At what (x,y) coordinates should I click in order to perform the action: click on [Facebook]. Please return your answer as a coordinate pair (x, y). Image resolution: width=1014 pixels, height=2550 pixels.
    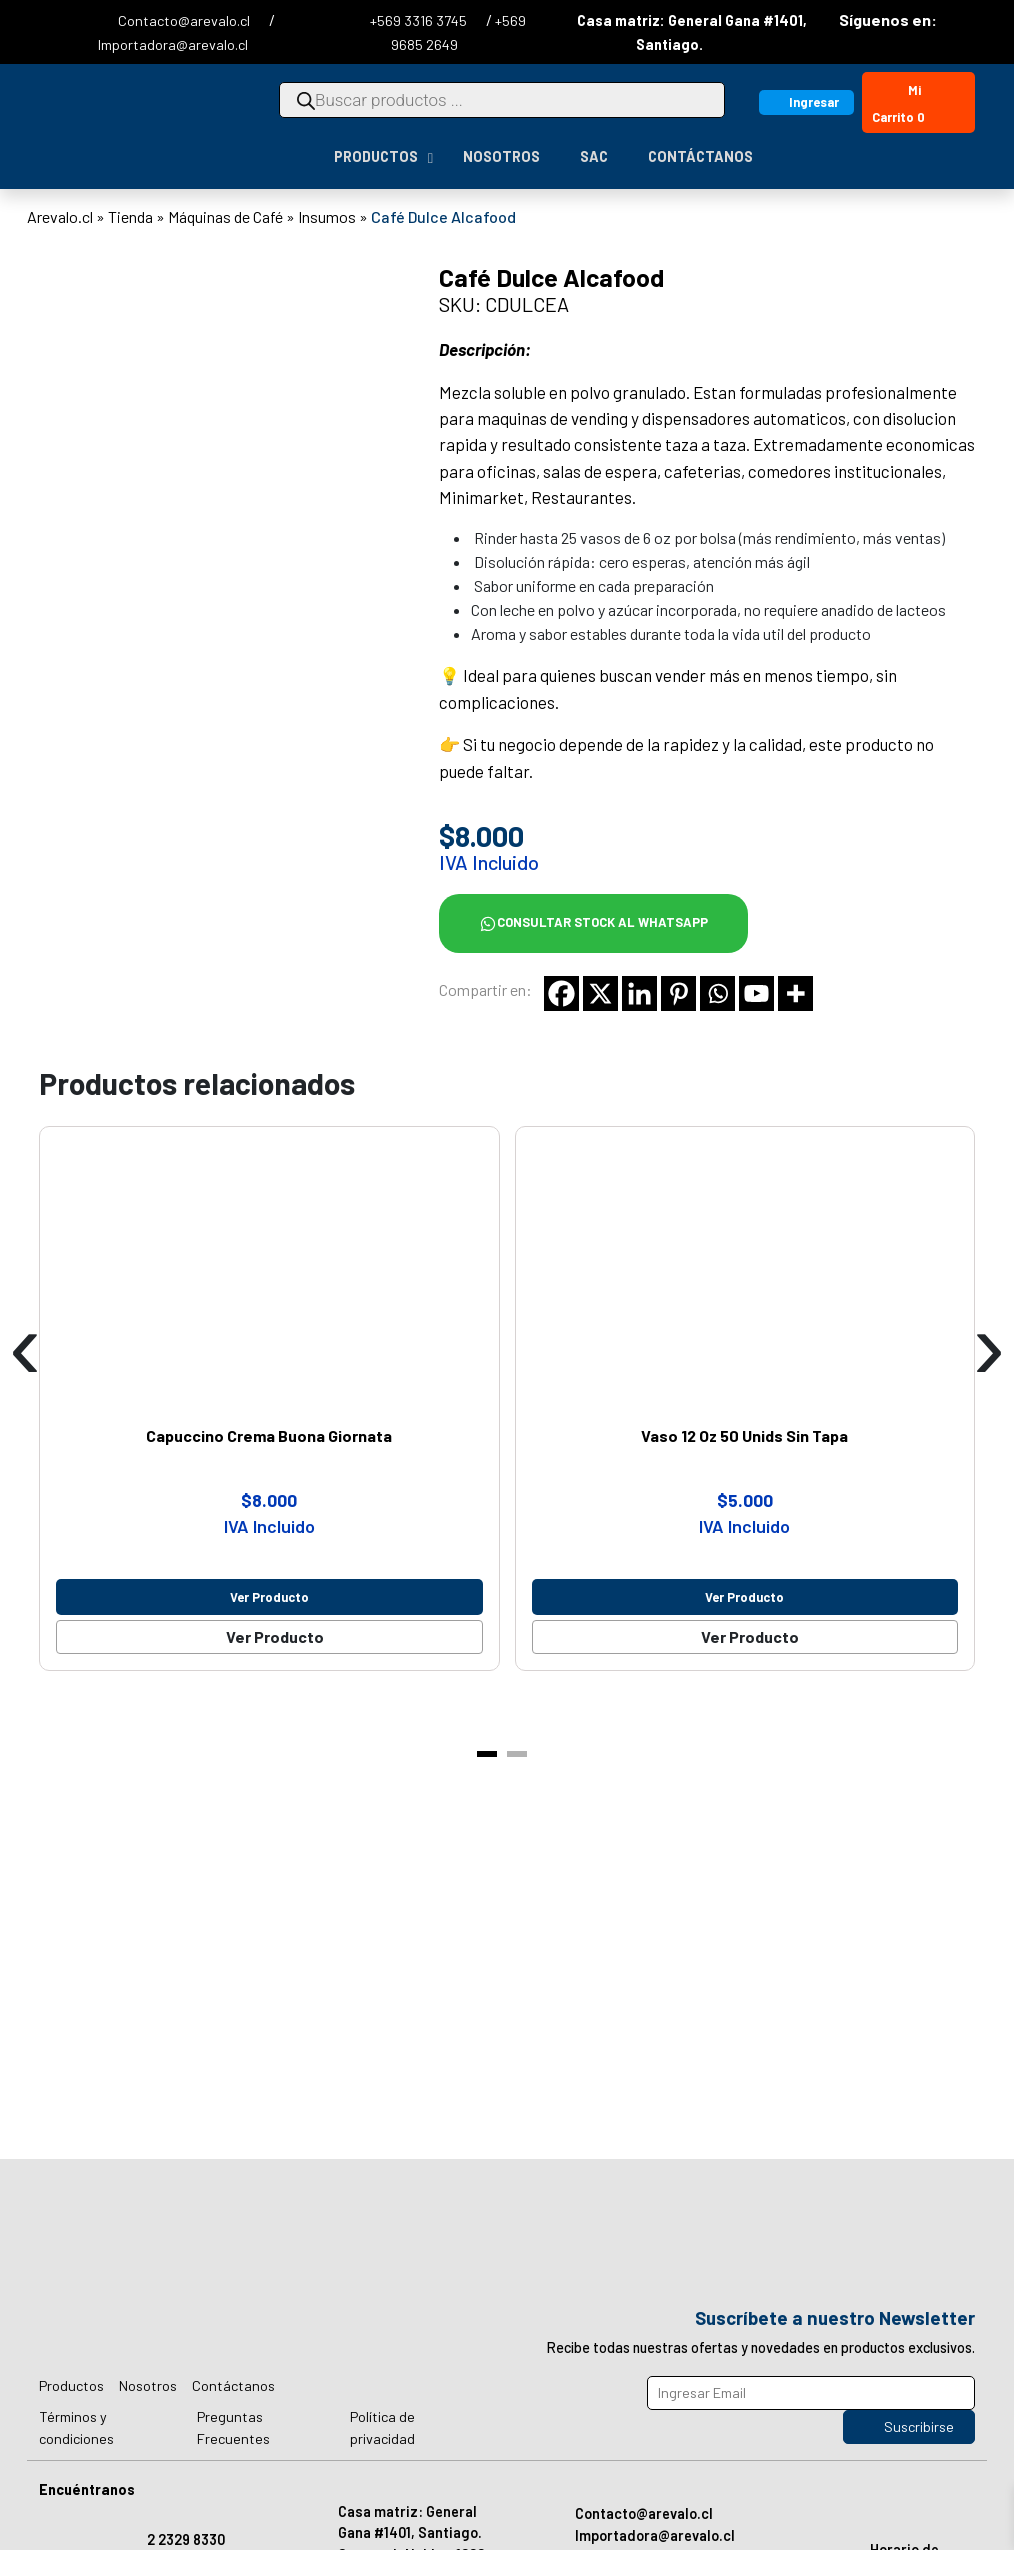
    Looking at the image, I should click on (561, 993).